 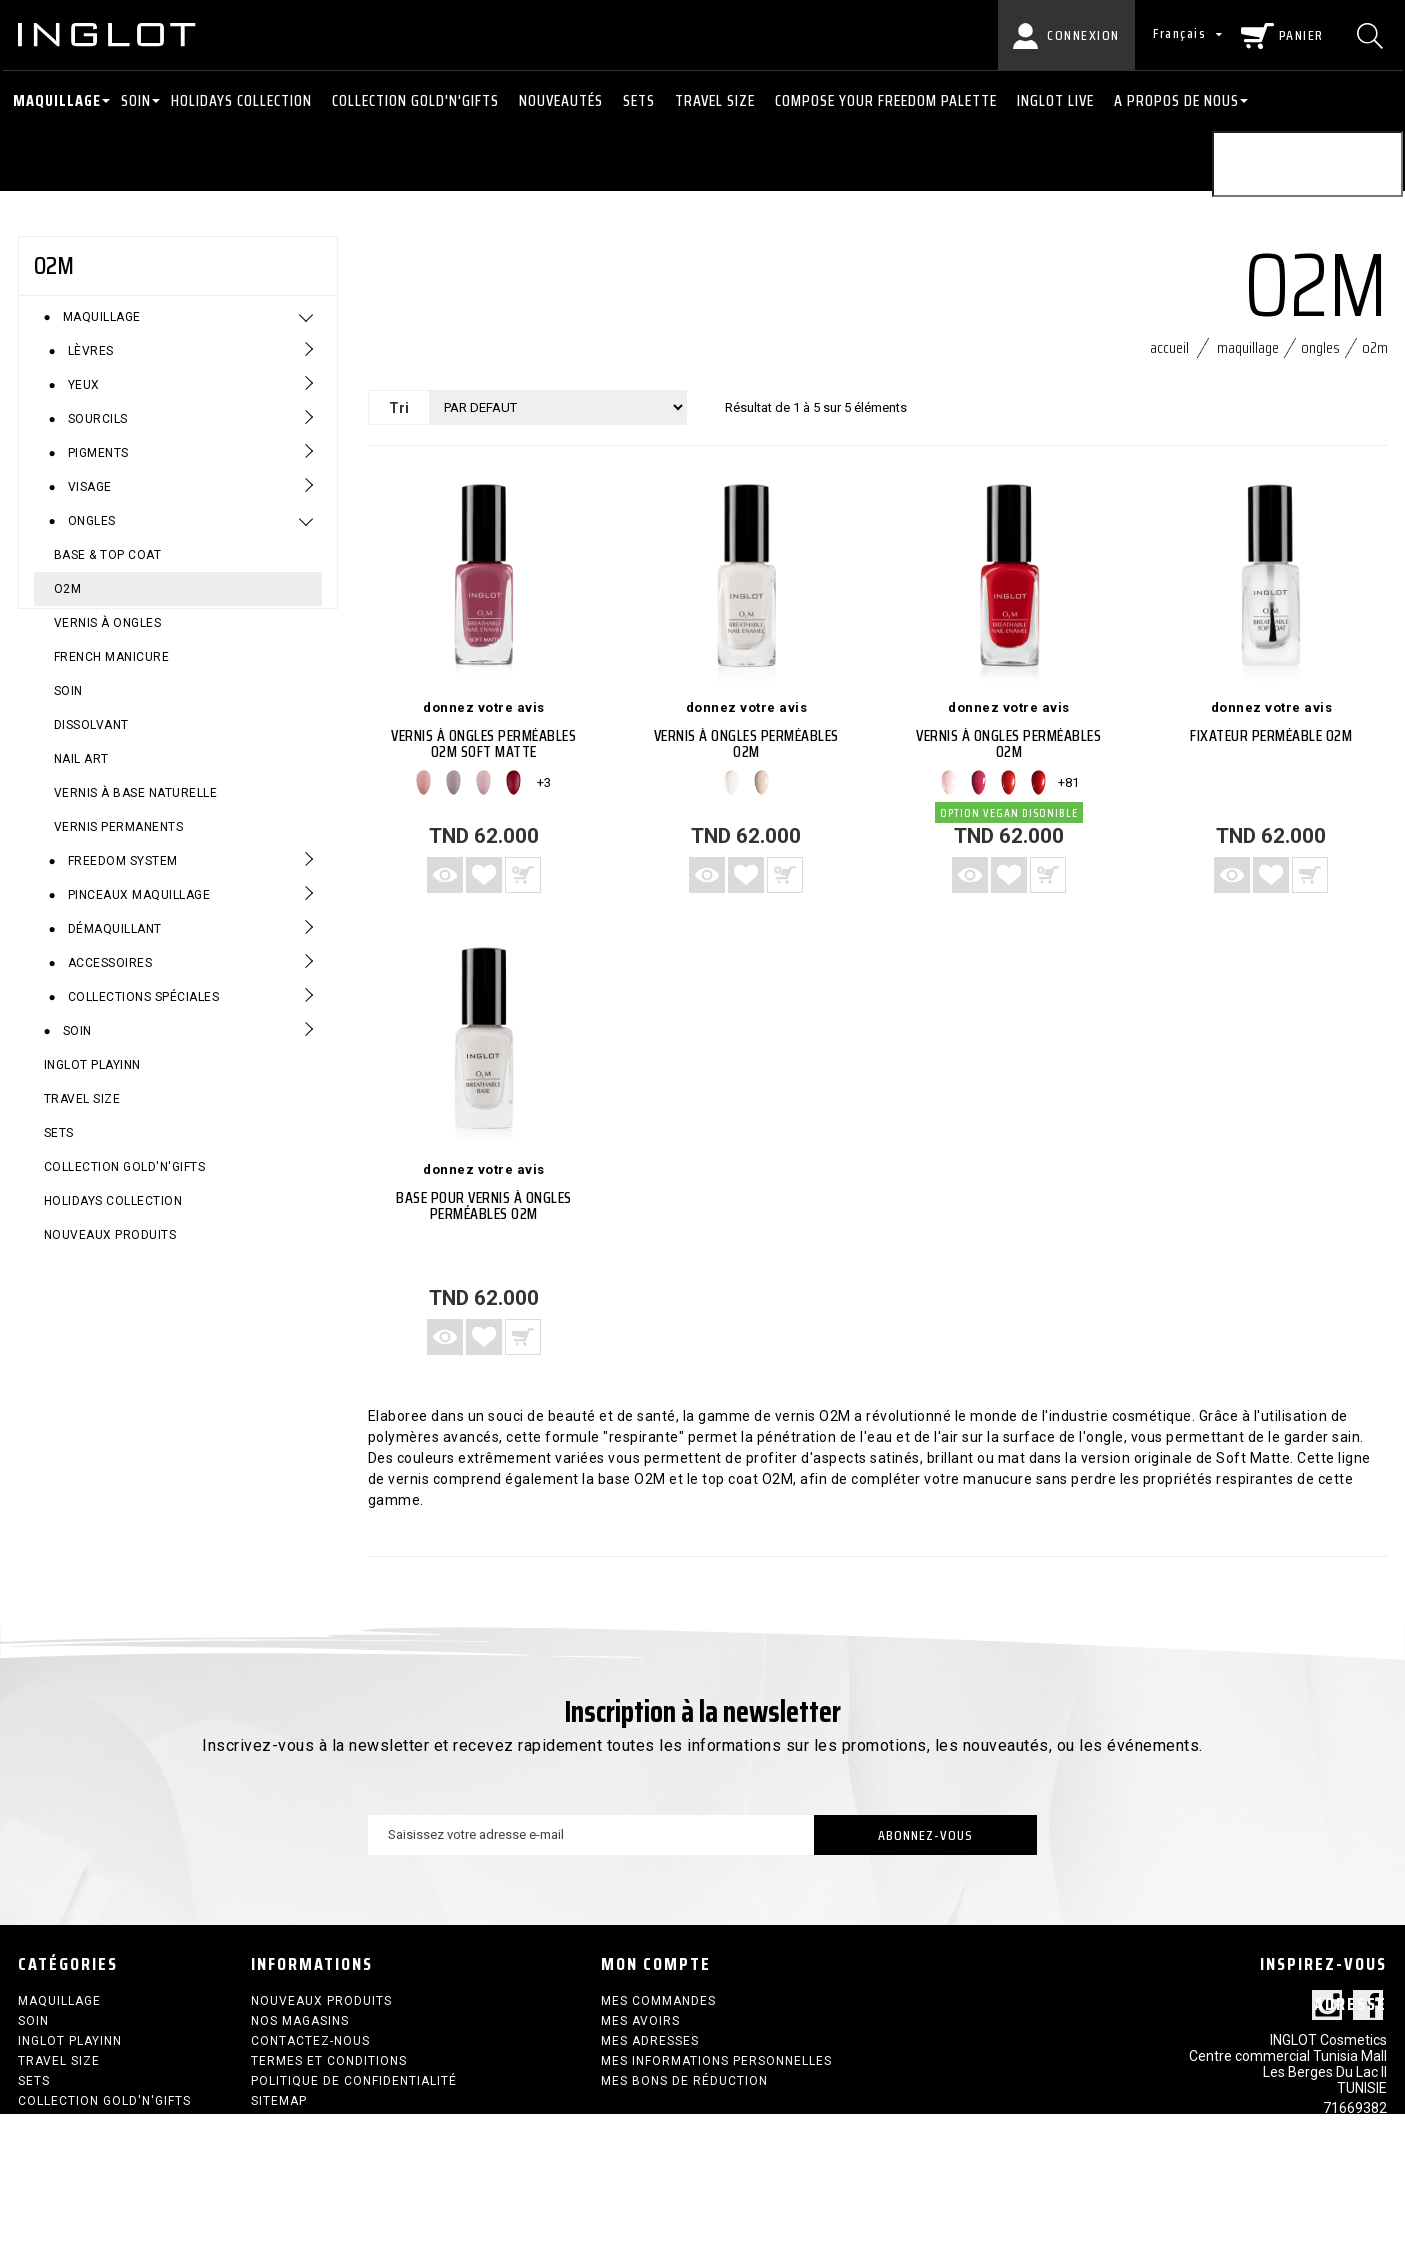 What do you see at coordinates (110, 1246) in the screenshot?
I see `Nouveaux produits` at bounding box center [110, 1246].